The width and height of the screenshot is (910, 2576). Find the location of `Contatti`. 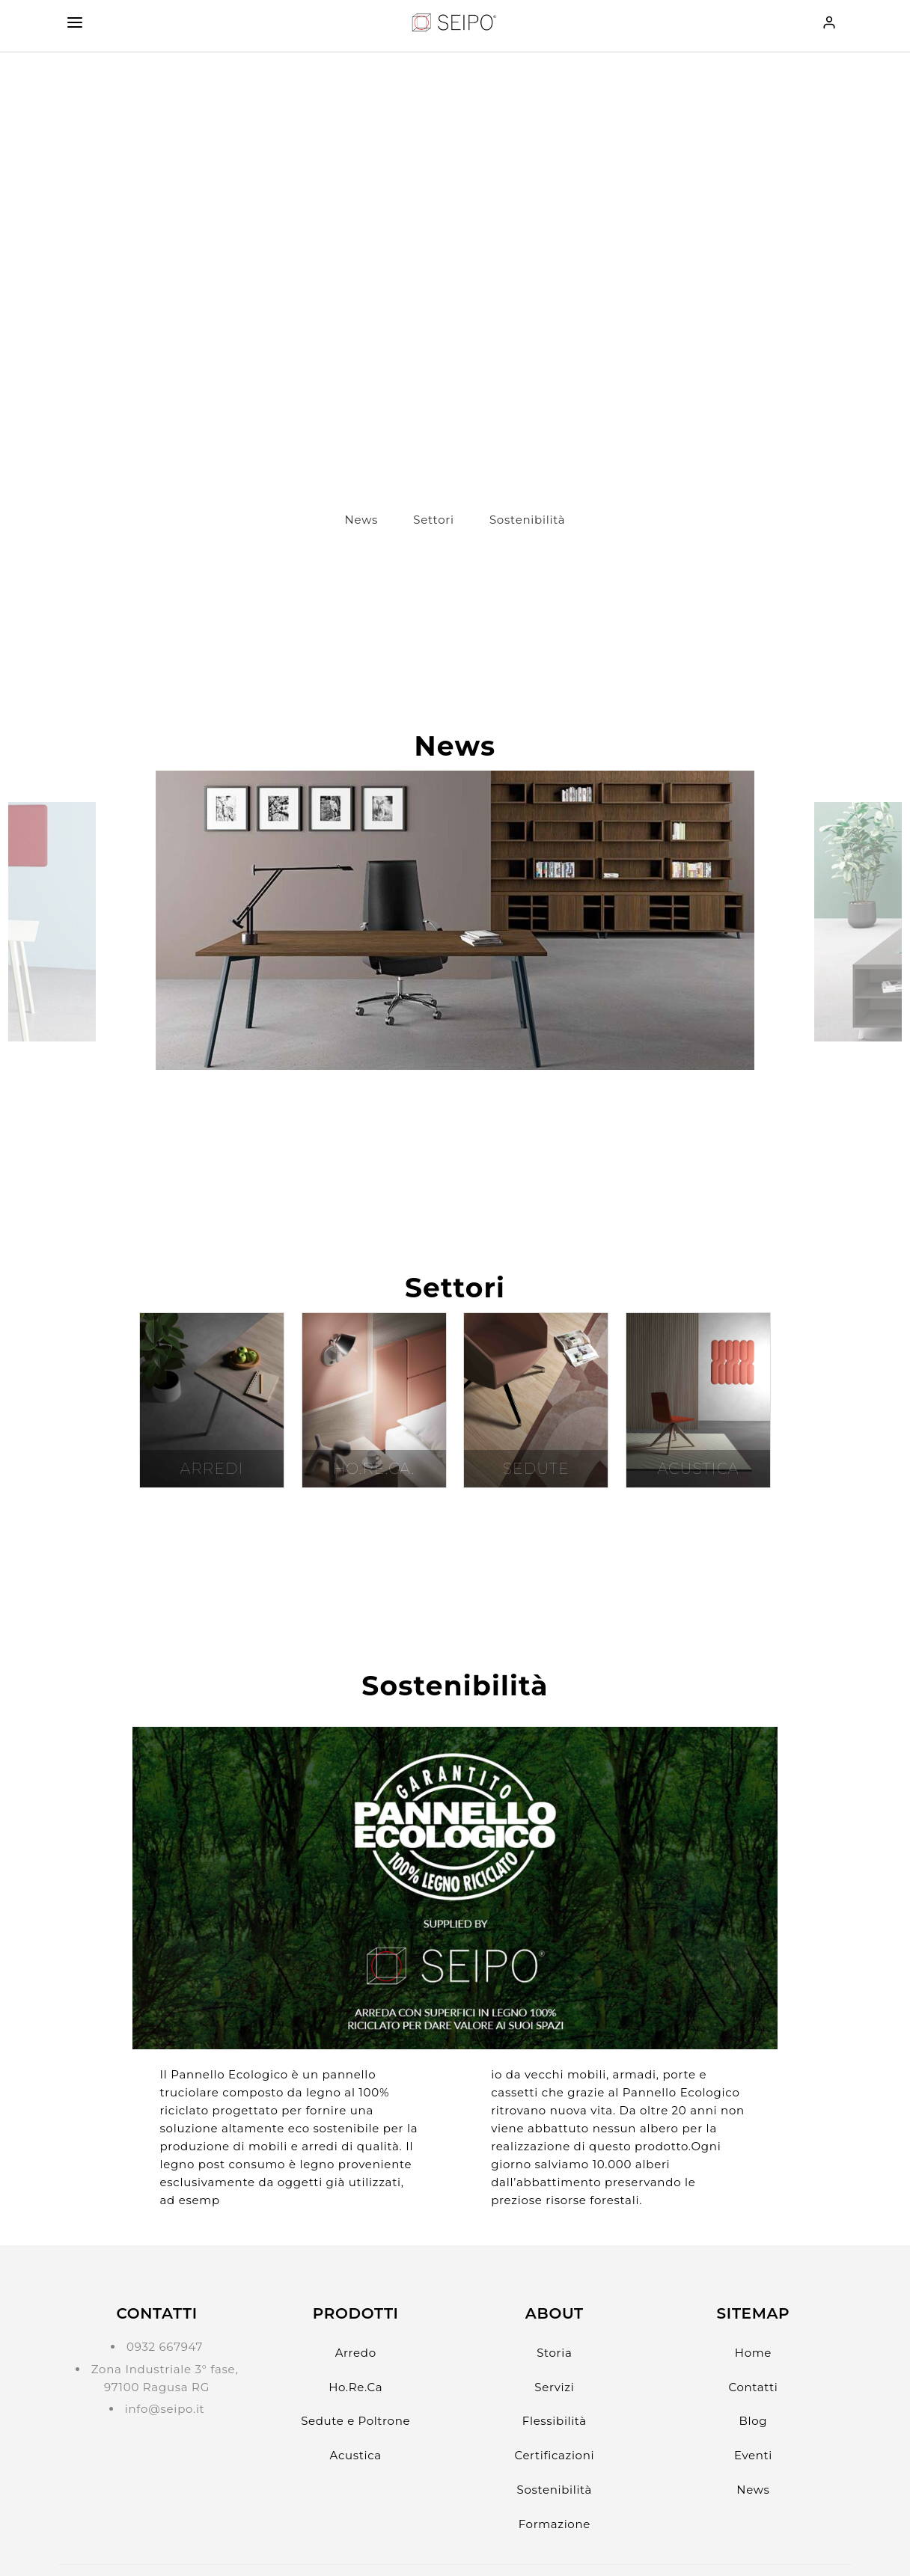

Contatti is located at coordinates (753, 2387).